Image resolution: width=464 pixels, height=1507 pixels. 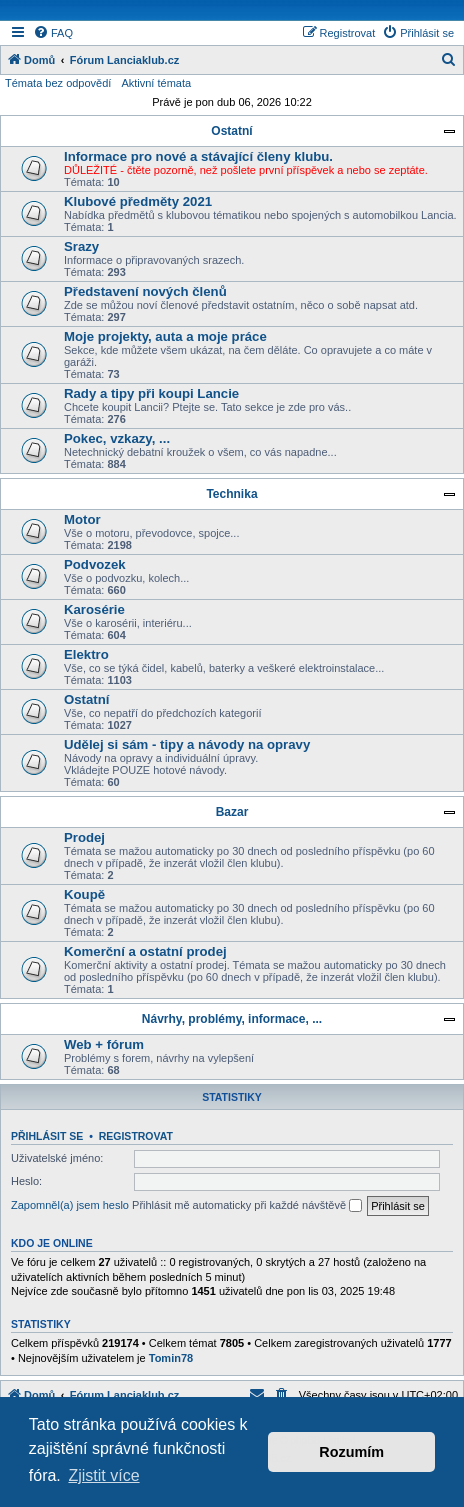 What do you see at coordinates (53, 33) in the screenshot?
I see `[menuitem]` at bounding box center [53, 33].